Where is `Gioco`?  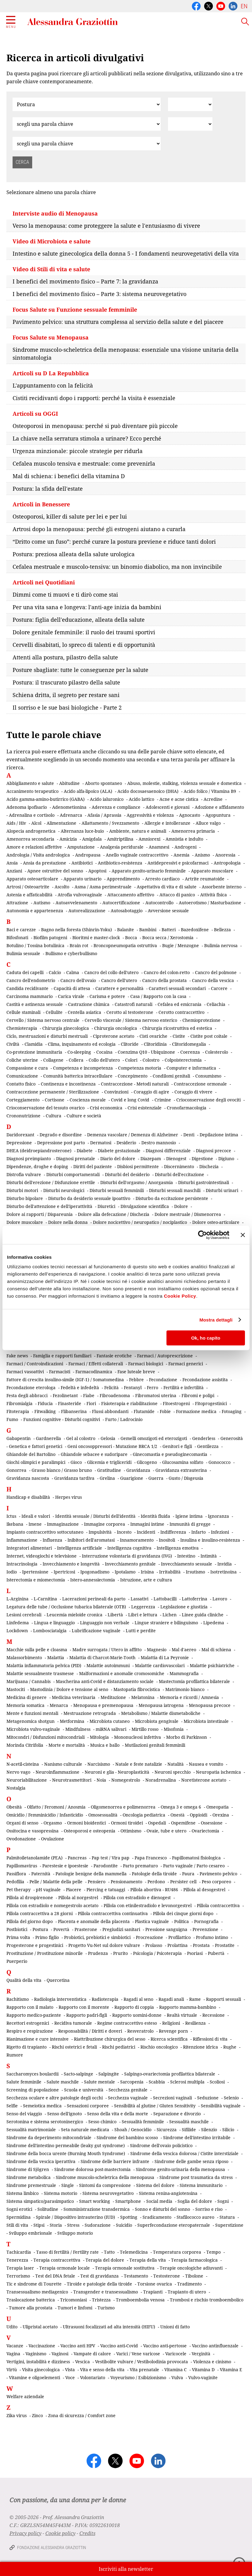
Gioco is located at coordinates (76, 1462).